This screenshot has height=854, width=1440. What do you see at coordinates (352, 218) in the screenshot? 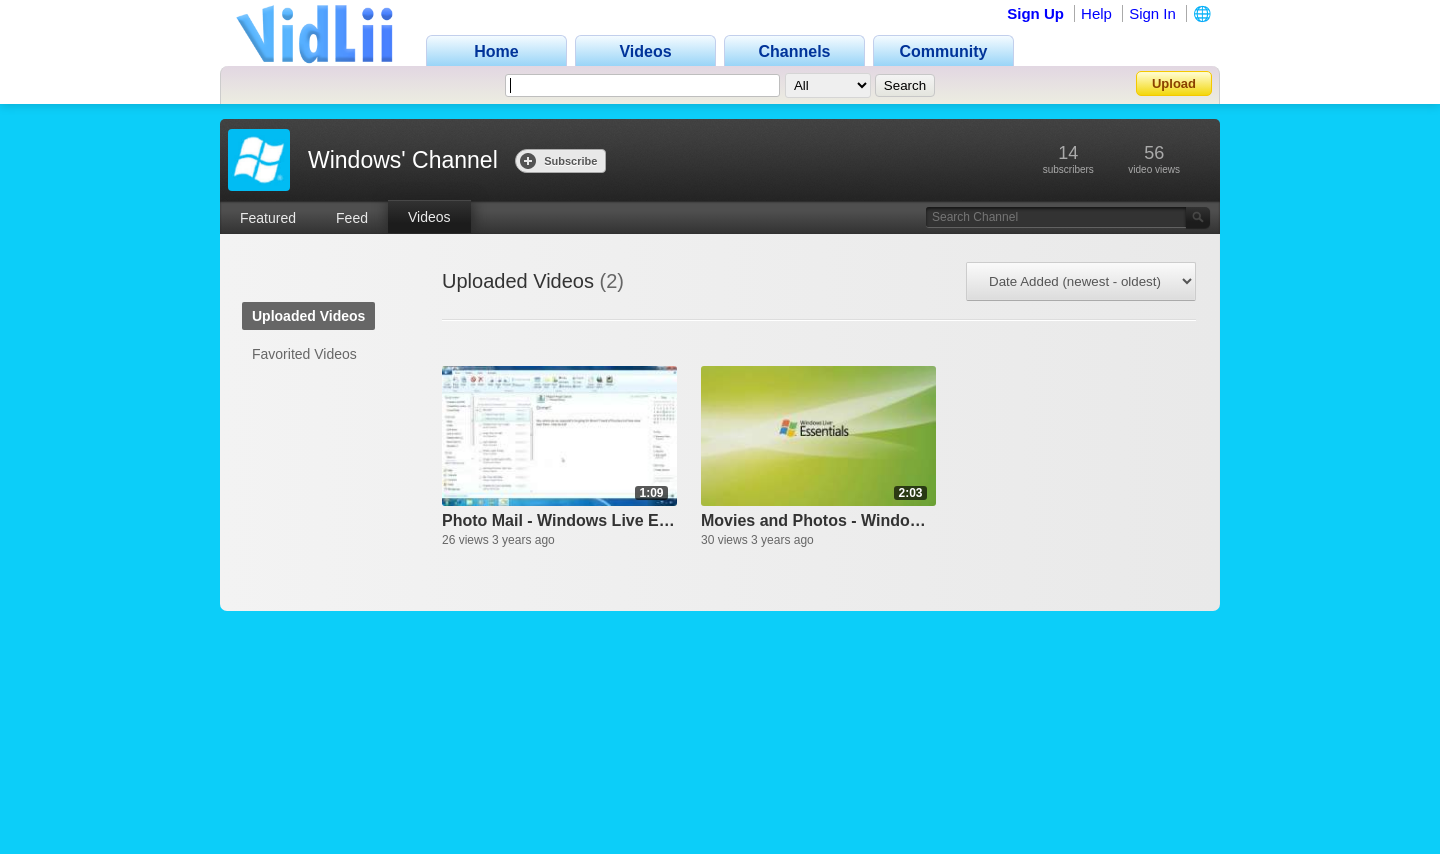
I see `Feed` at bounding box center [352, 218].